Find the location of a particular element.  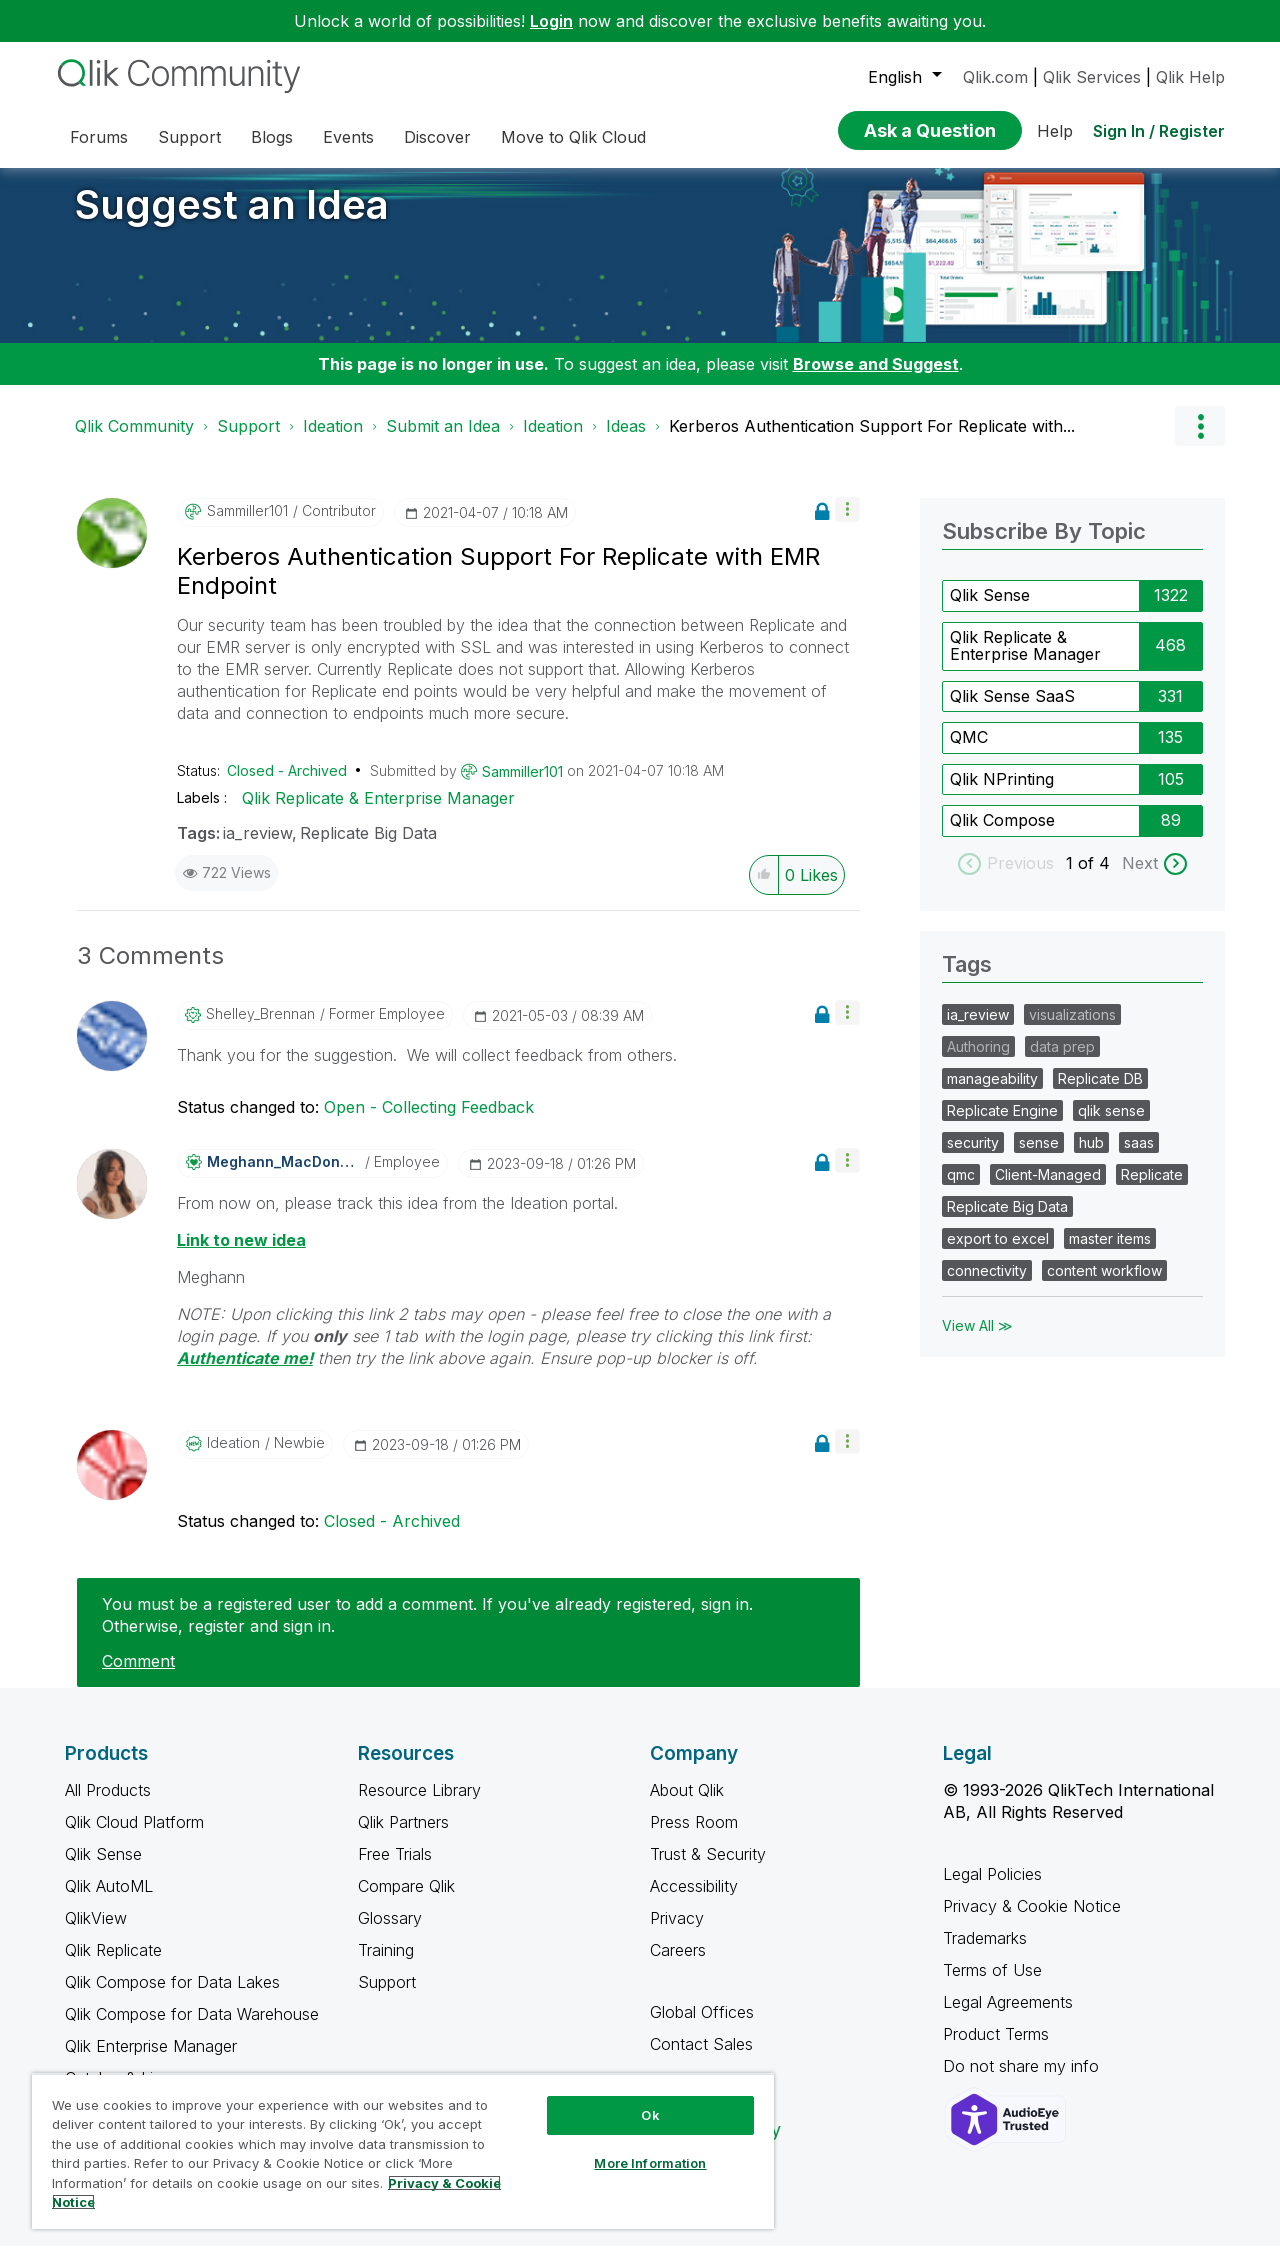

visualizations is located at coordinates (1072, 1029).